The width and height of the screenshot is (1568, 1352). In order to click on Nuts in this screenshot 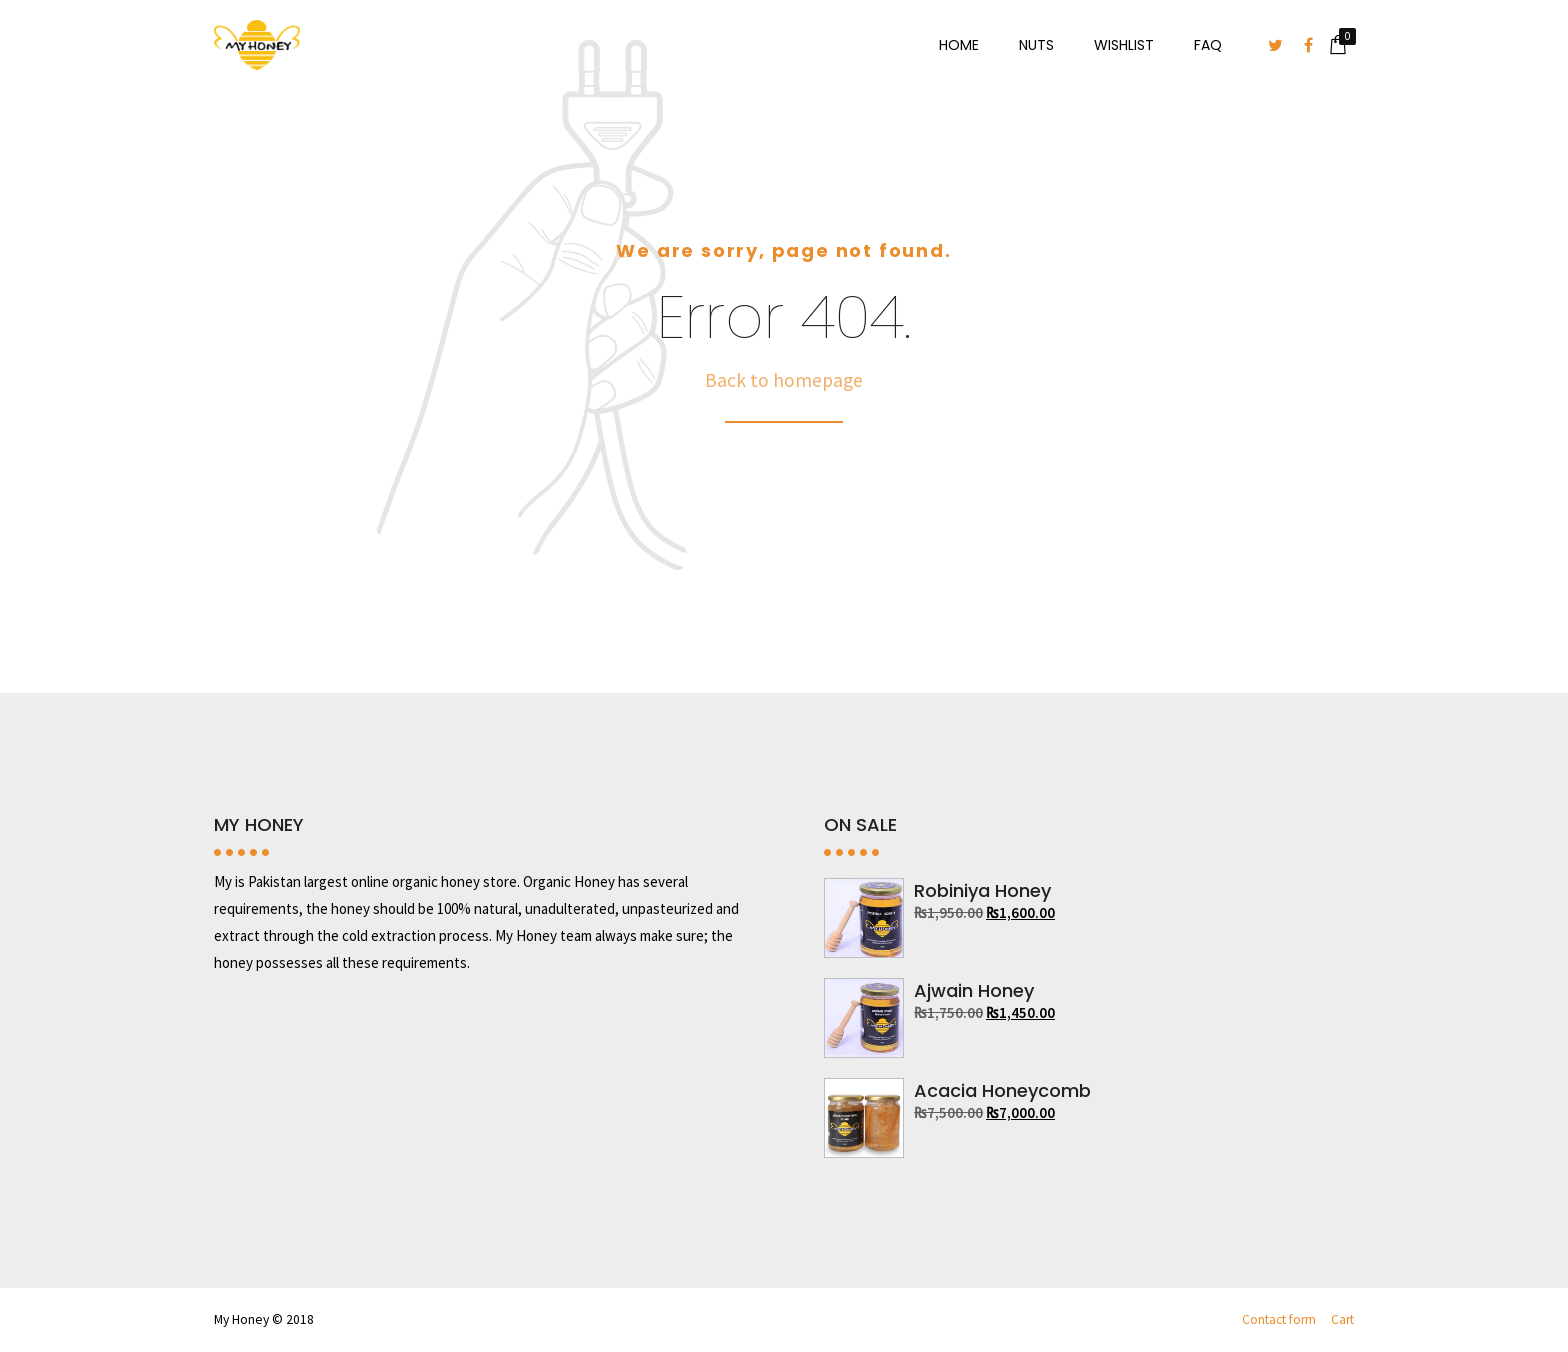, I will do `click(1036, 45)`.